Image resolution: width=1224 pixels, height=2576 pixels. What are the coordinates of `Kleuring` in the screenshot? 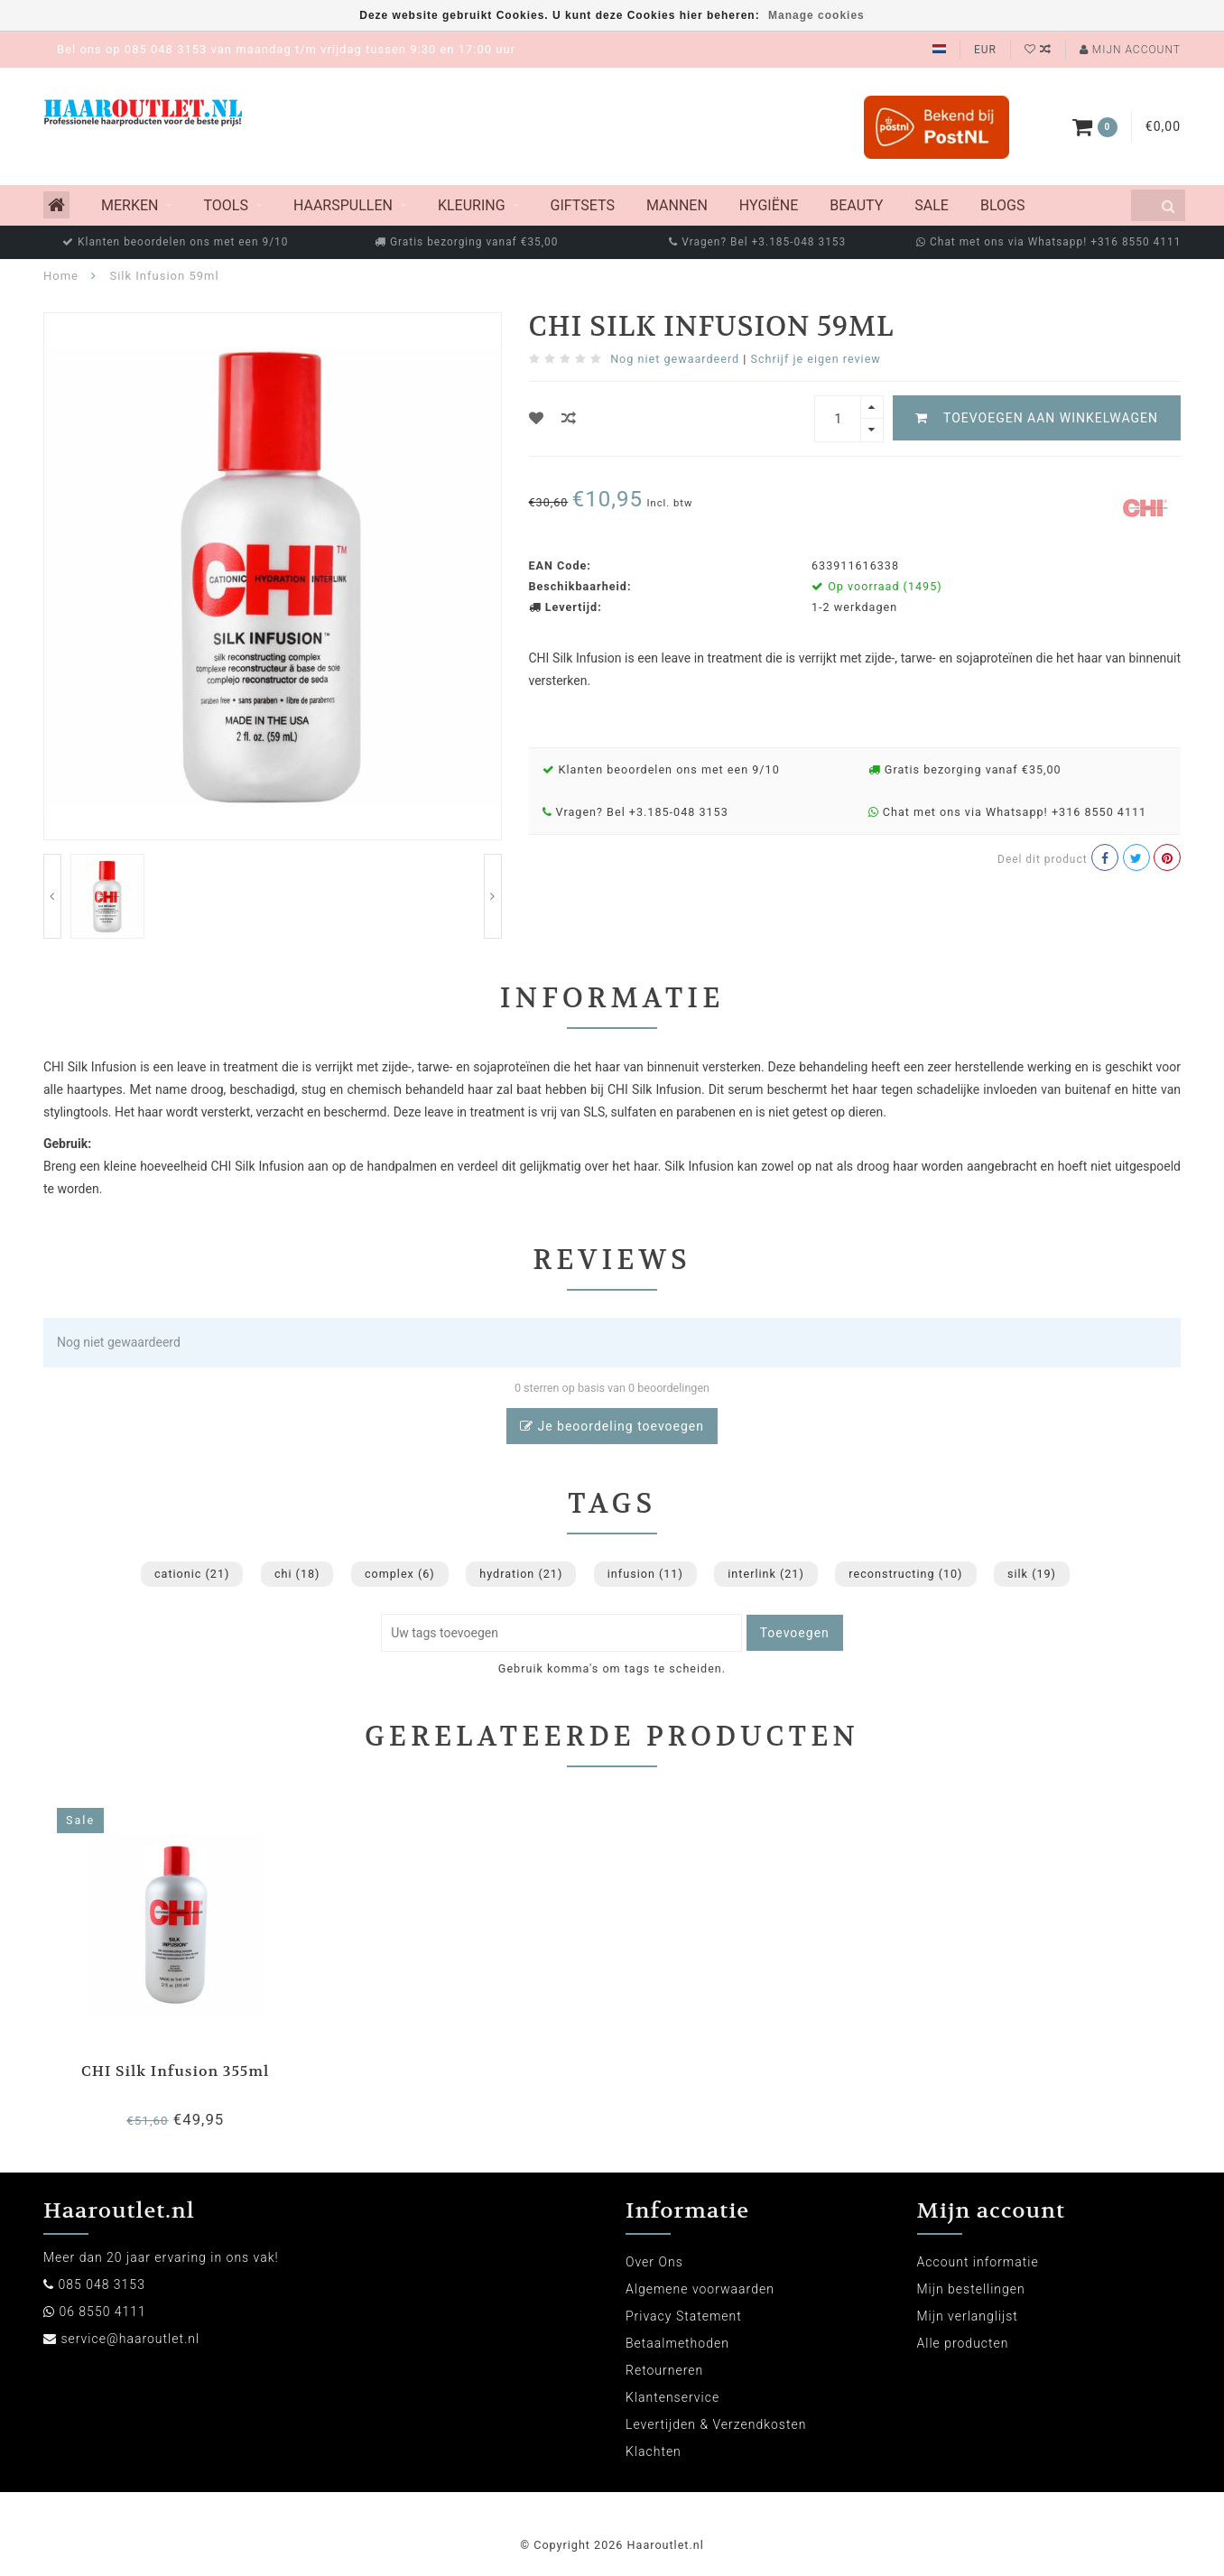 It's located at (471, 205).